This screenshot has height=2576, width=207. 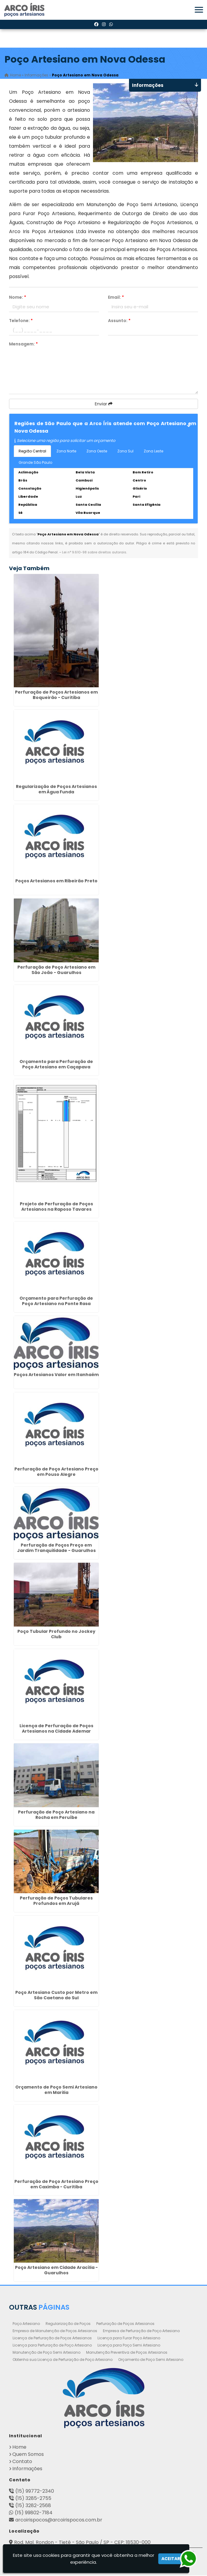 I want to click on Mensagem:, so click(x=23, y=344).